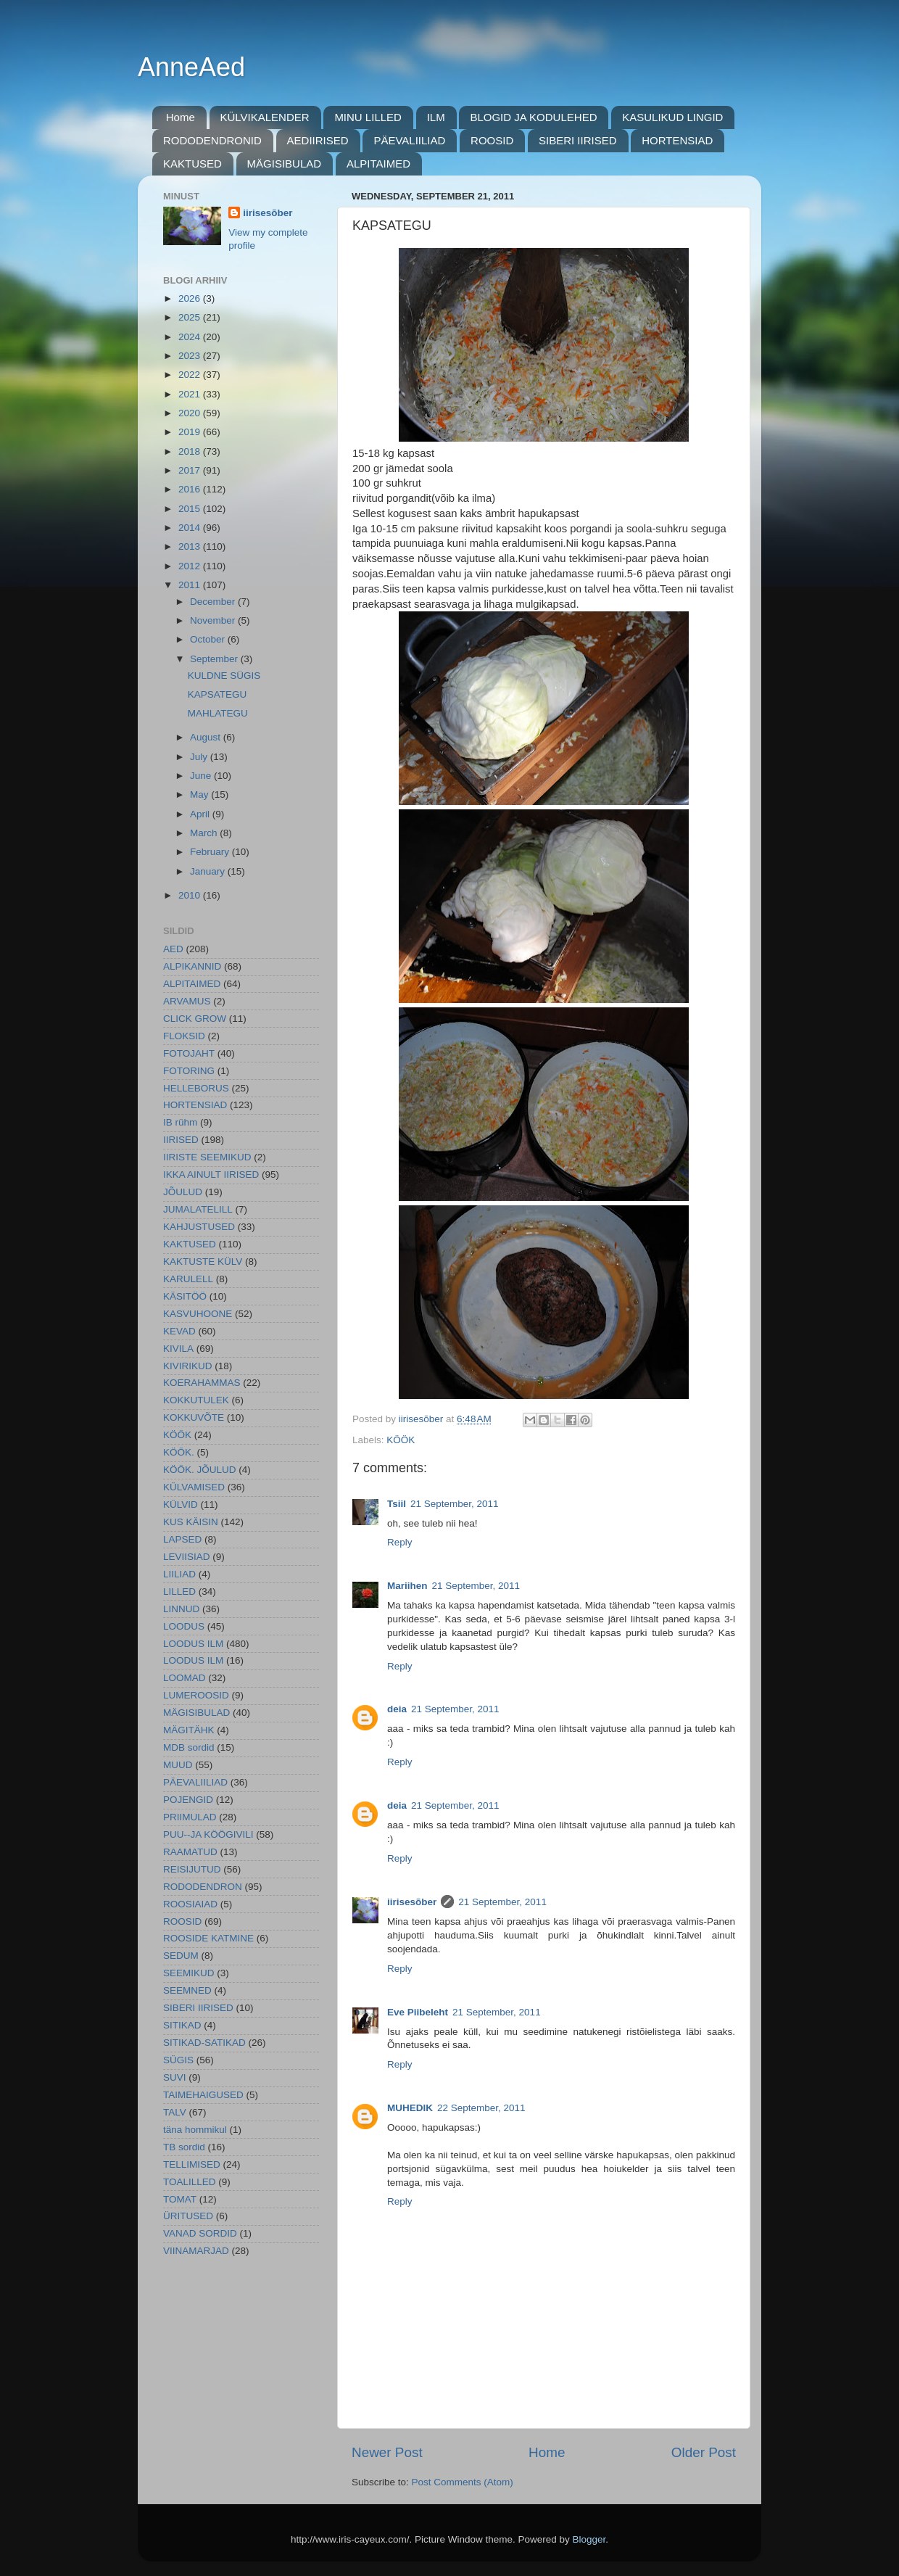 This screenshot has height=2576, width=899. Describe the element at coordinates (214, 620) in the screenshot. I see `November` at that location.